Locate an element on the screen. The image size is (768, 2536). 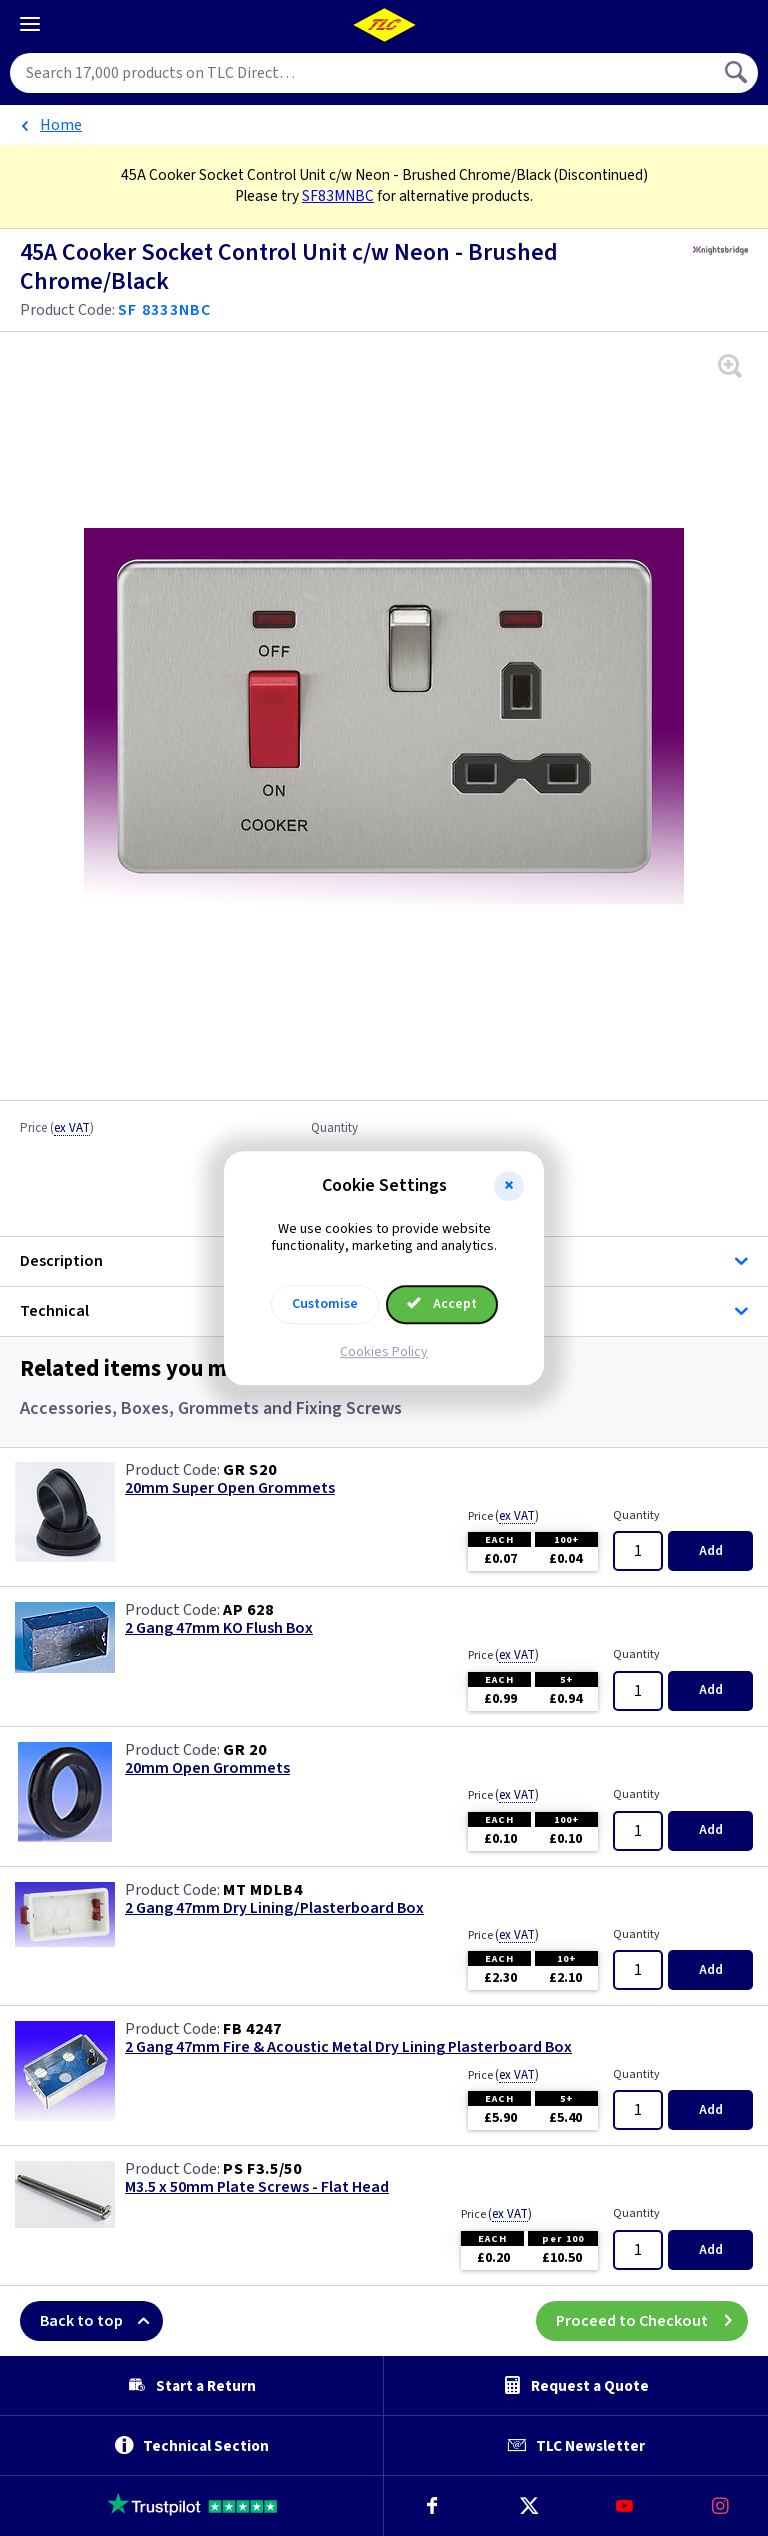
MT MDLB4 is located at coordinates (262, 1890).